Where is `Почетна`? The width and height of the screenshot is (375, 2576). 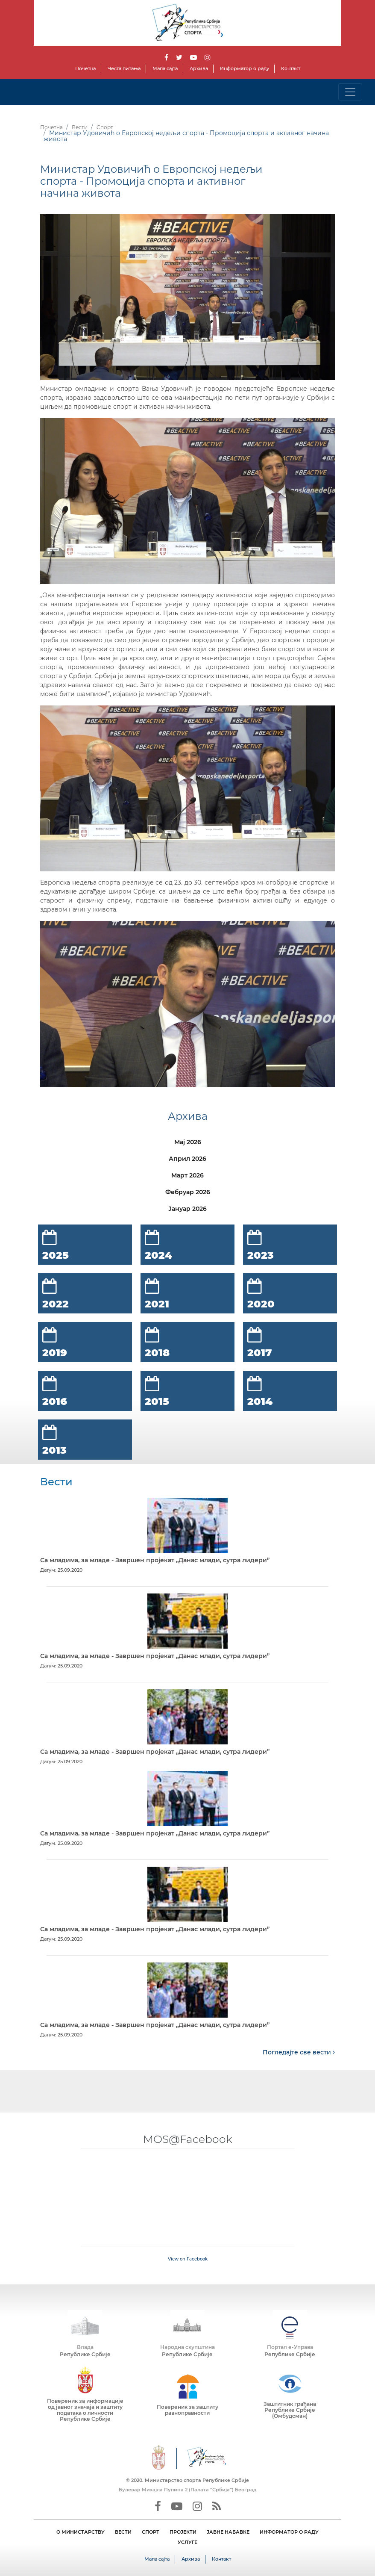
Почетна is located at coordinates (85, 68).